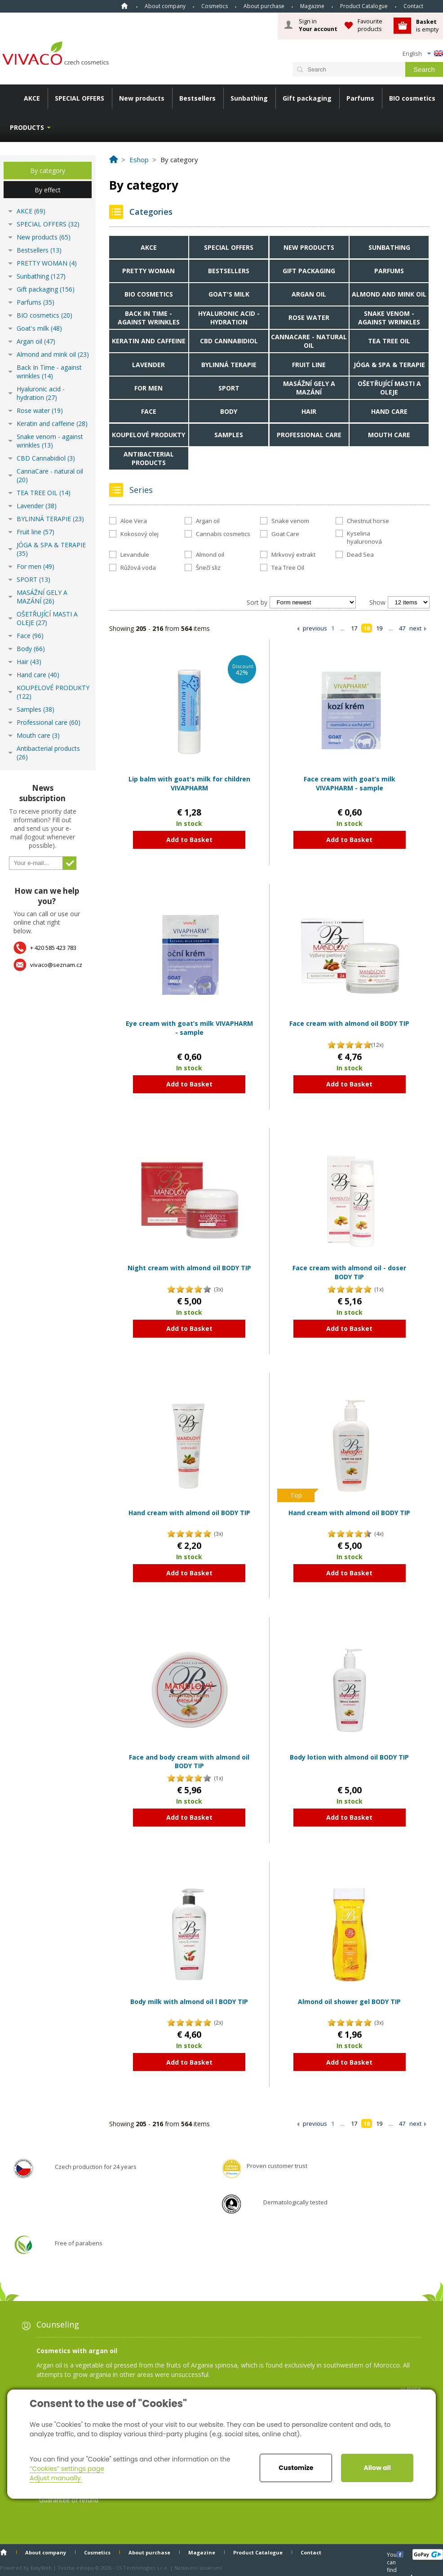 This screenshot has width=443, height=2576. I want to click on Hyaluronic acid - hydration, so click(229, 317).